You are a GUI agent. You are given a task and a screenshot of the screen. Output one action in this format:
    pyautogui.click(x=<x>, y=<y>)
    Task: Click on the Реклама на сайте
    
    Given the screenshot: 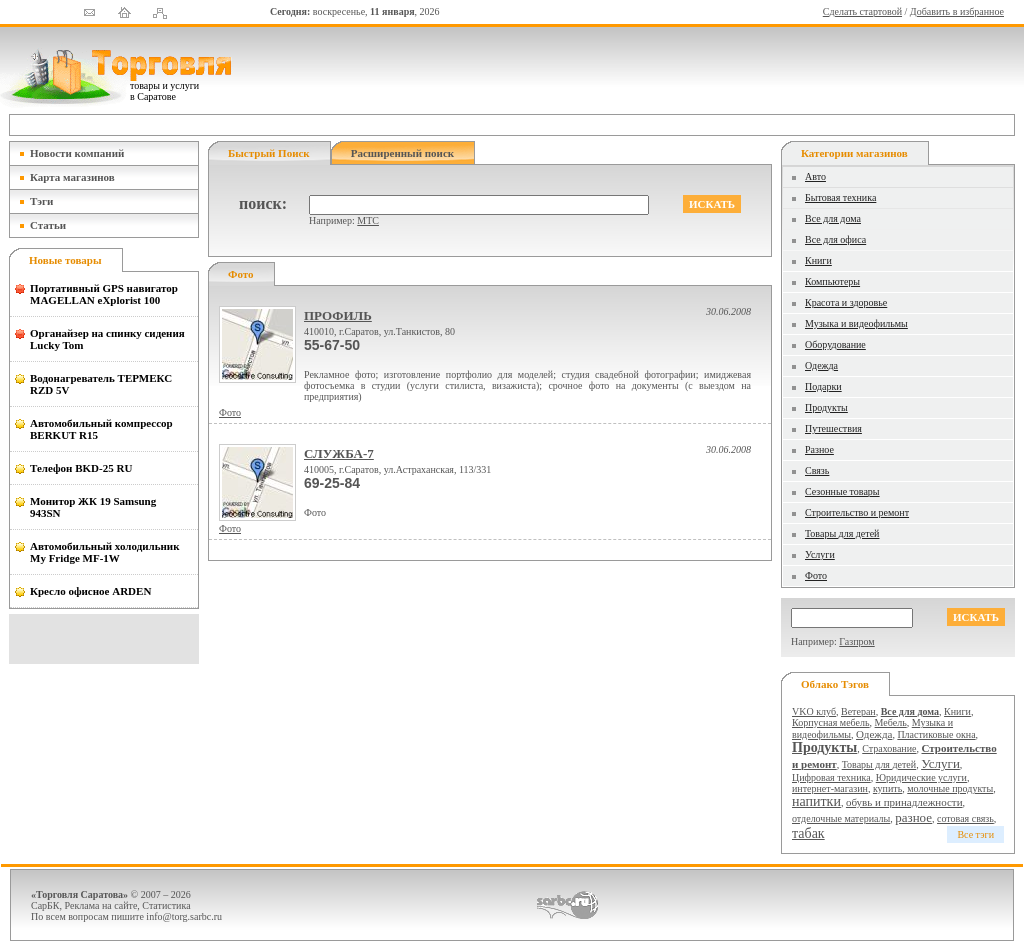 What is the action you would take?
    pyautogui.click(x=101, y=905)
    